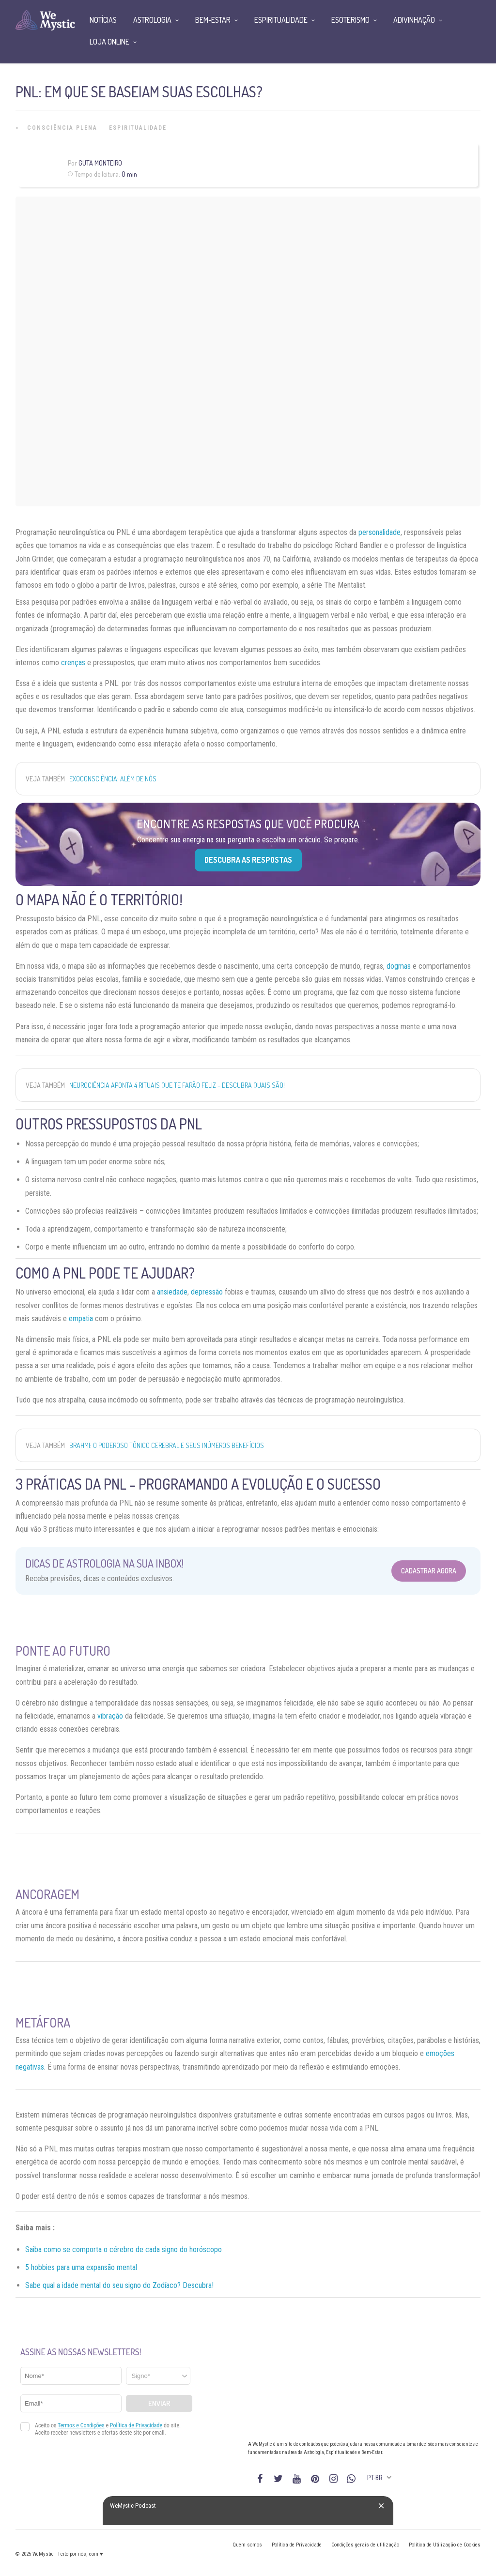 The width and height of the screenshot is (496, 2576). I want to click on Exoconsciência: além de nós, so click(112, 779).